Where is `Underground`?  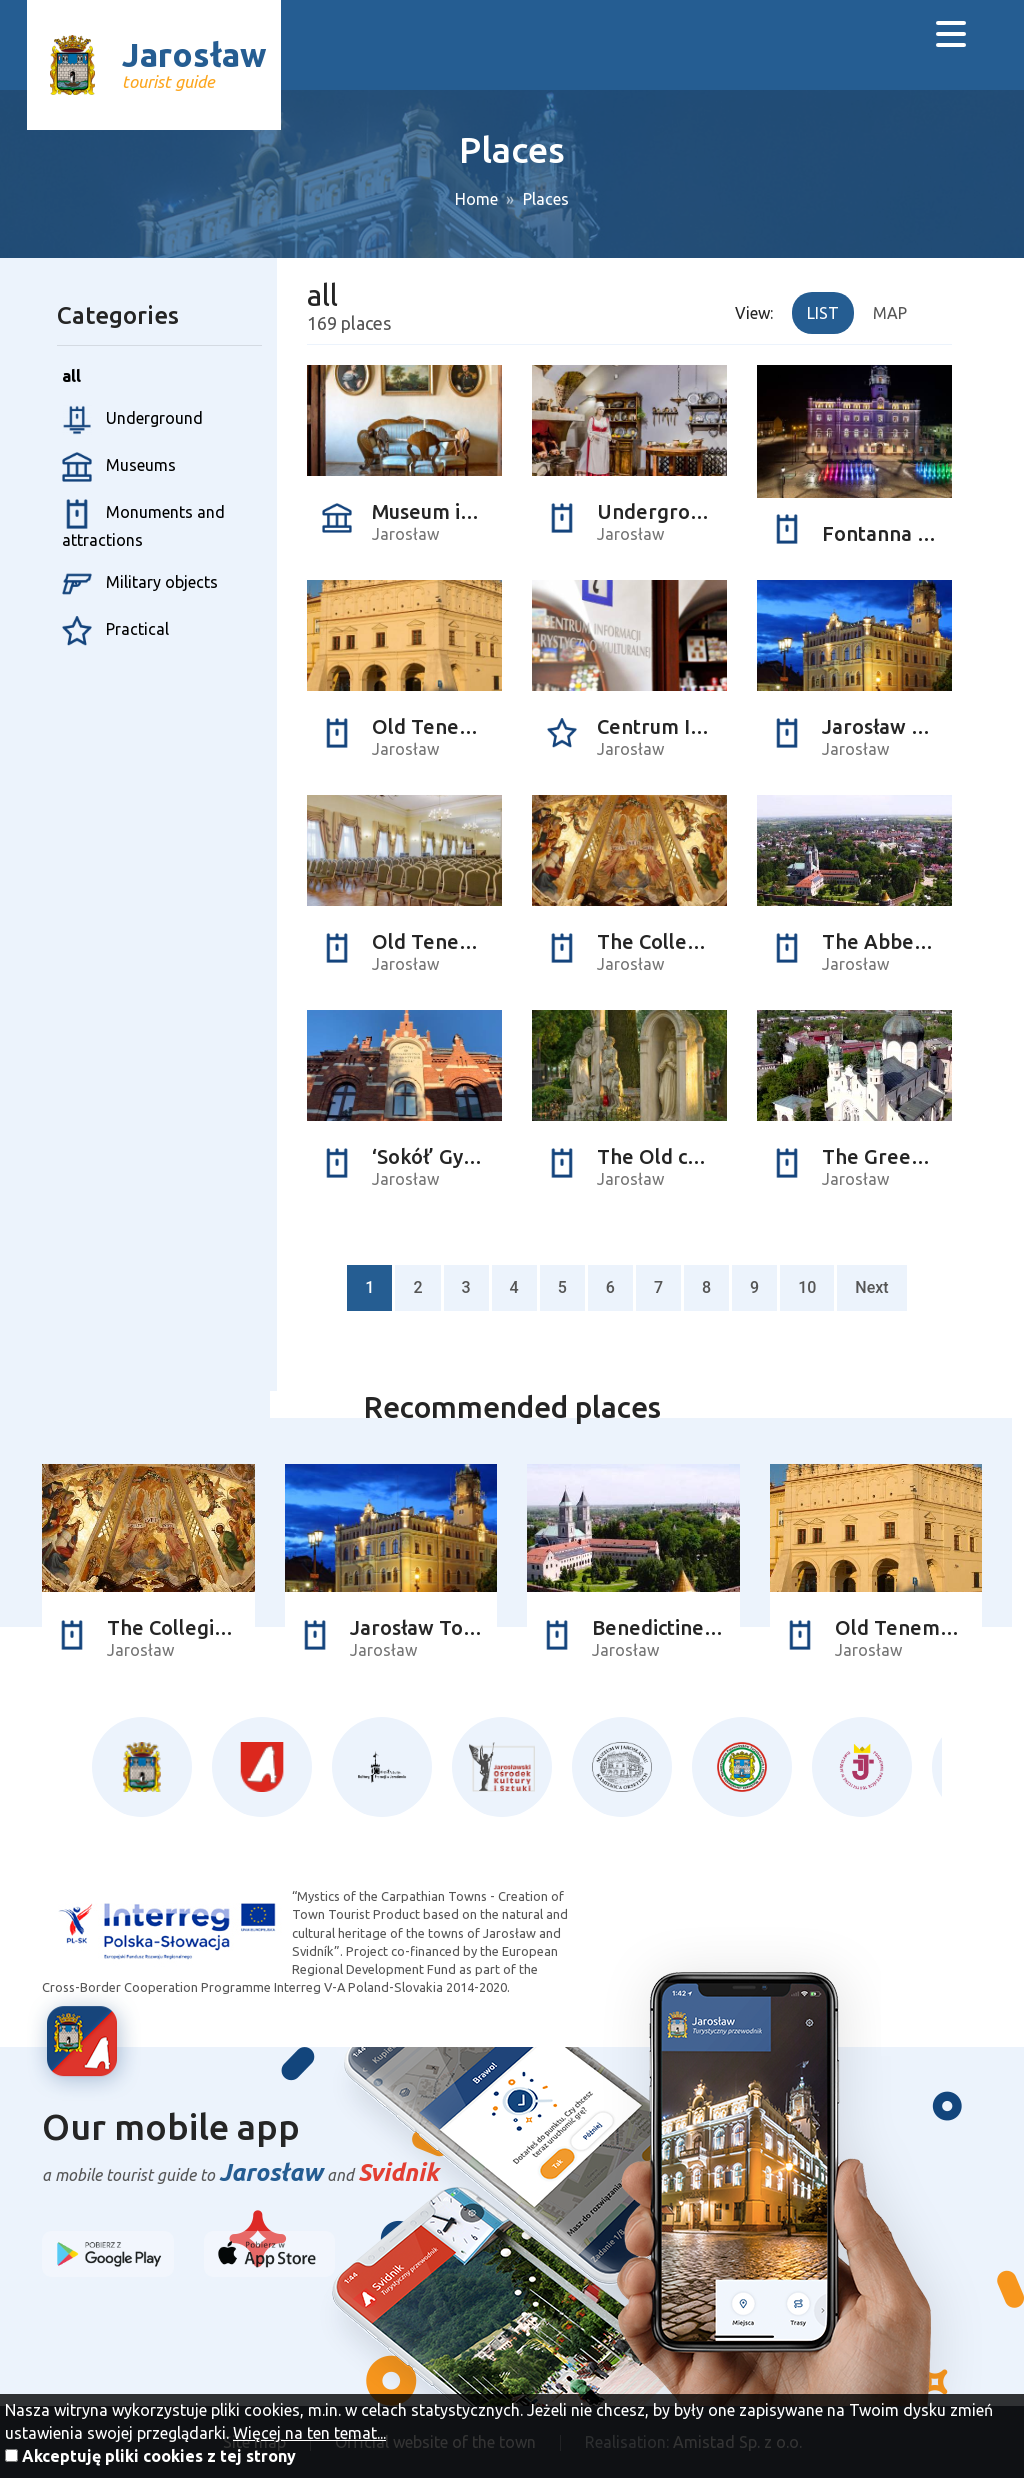
Underground is located at coordinates (132, 420).